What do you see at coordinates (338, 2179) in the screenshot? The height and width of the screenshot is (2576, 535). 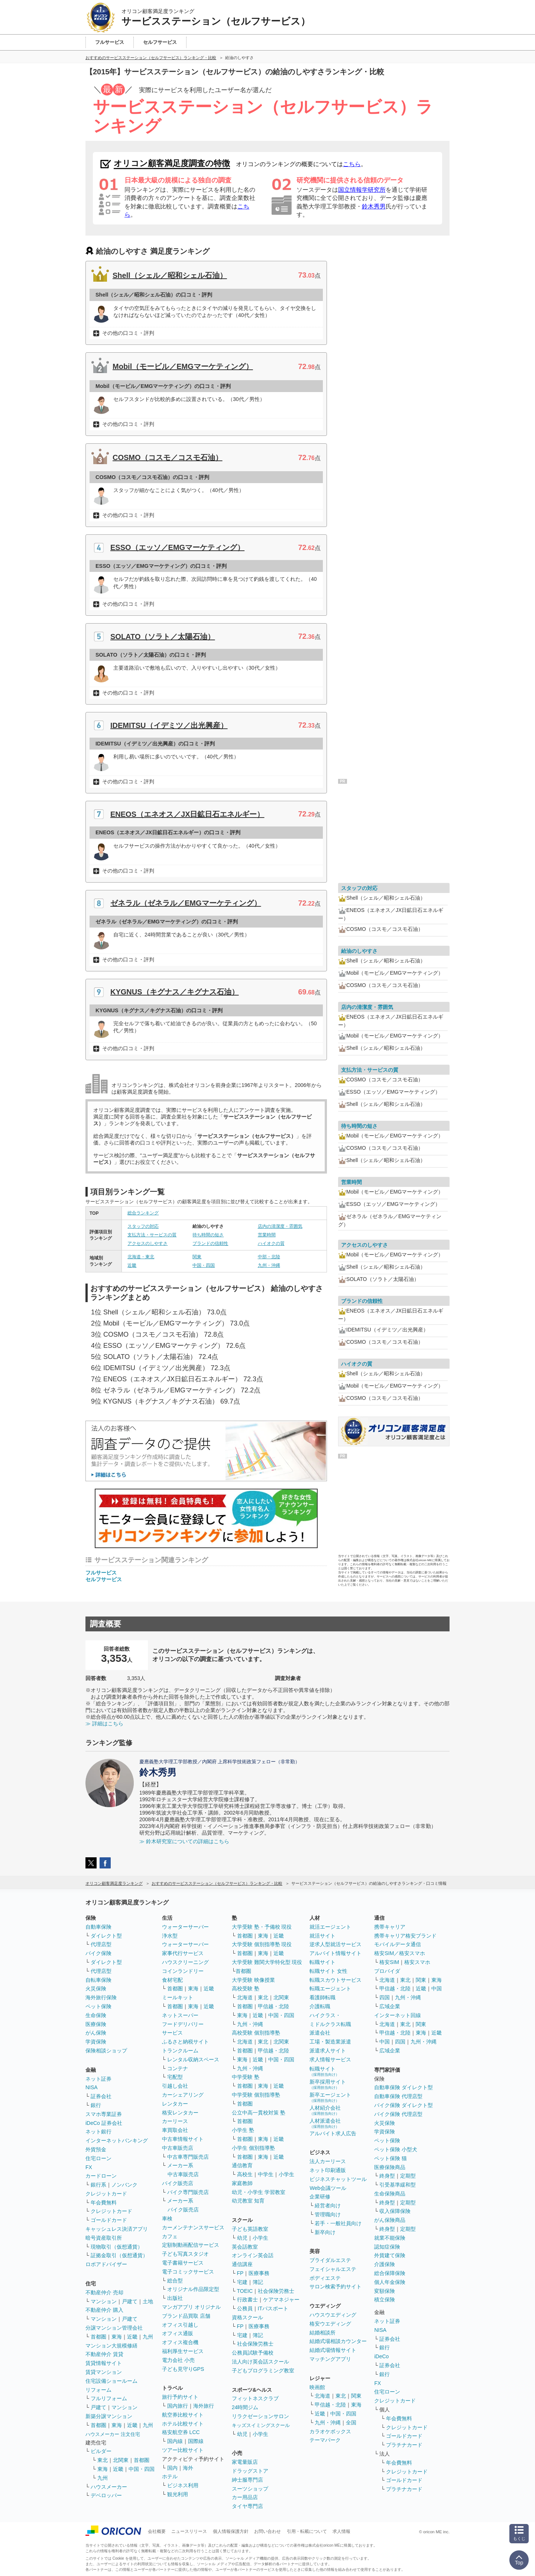 I see `ビジネスチャットツール` at bounding box center [338, 2179].